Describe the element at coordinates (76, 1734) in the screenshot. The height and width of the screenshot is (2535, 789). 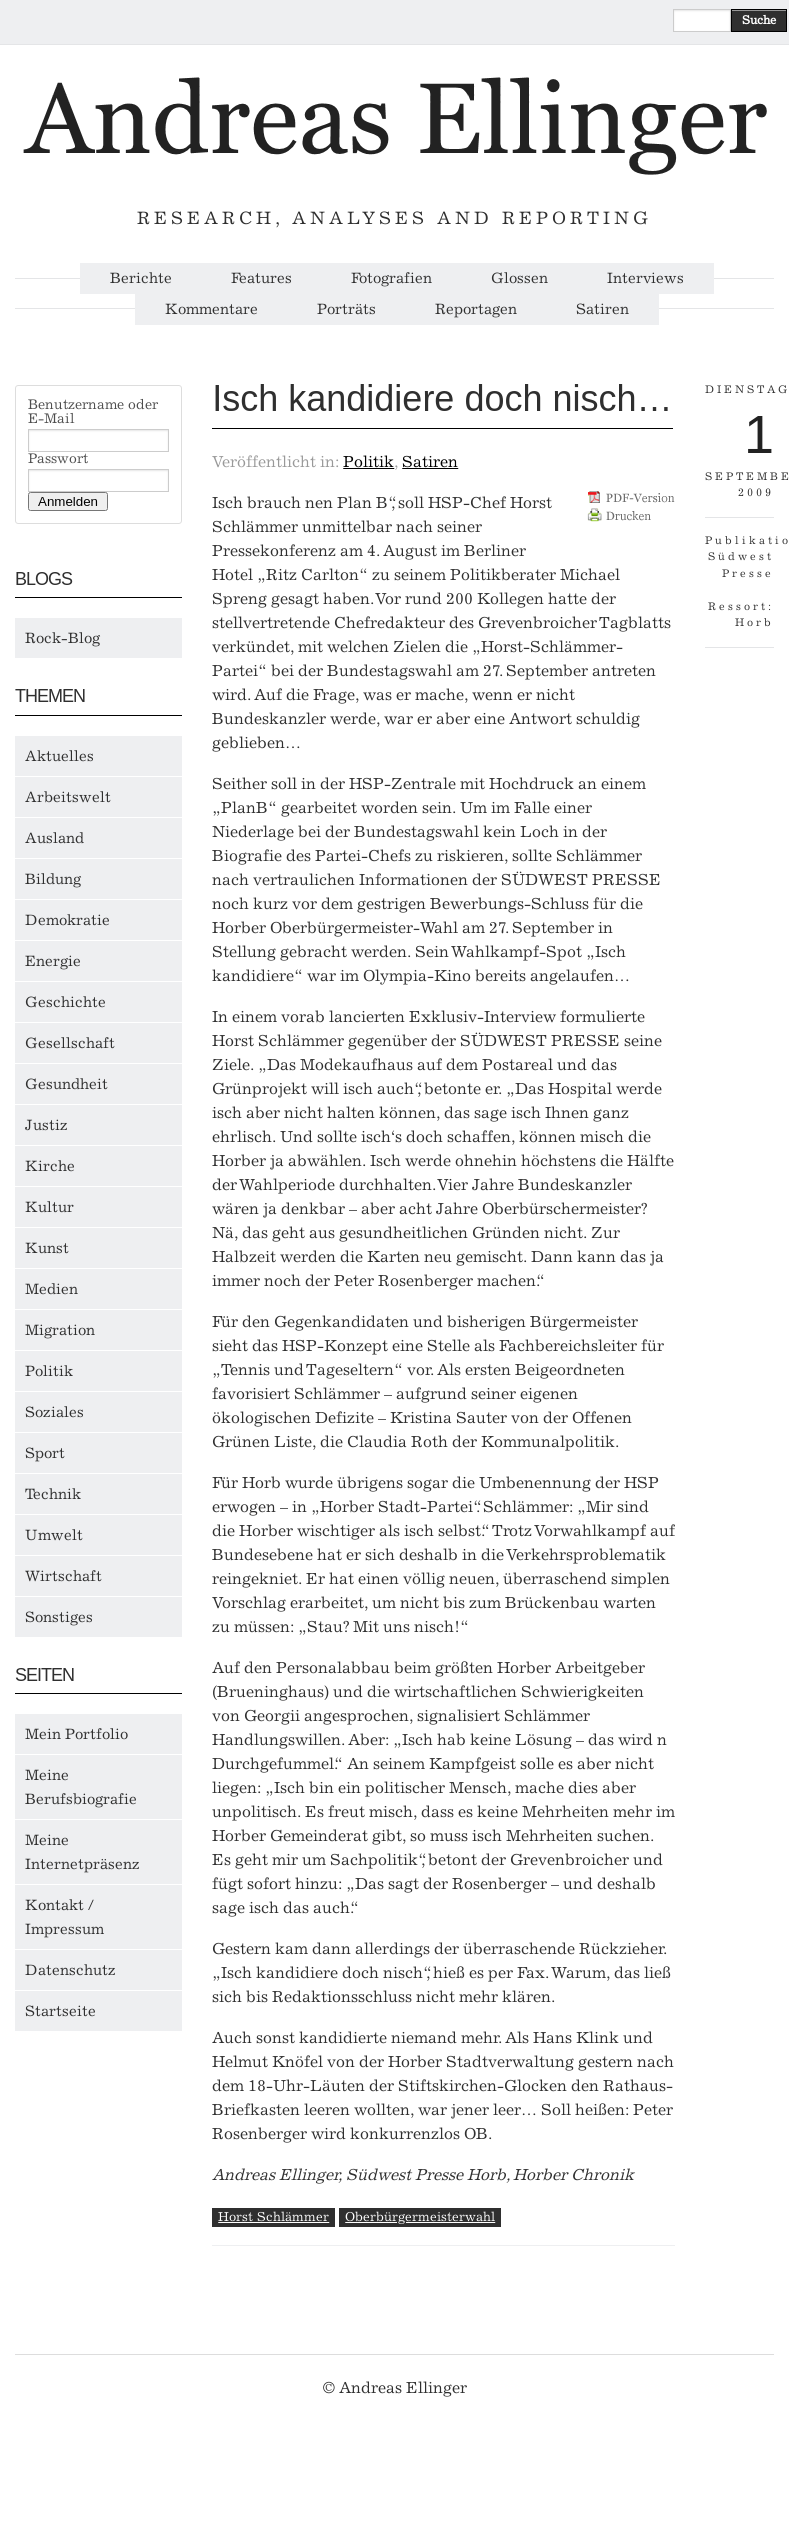
I see `Mein Portfolio` at that location.